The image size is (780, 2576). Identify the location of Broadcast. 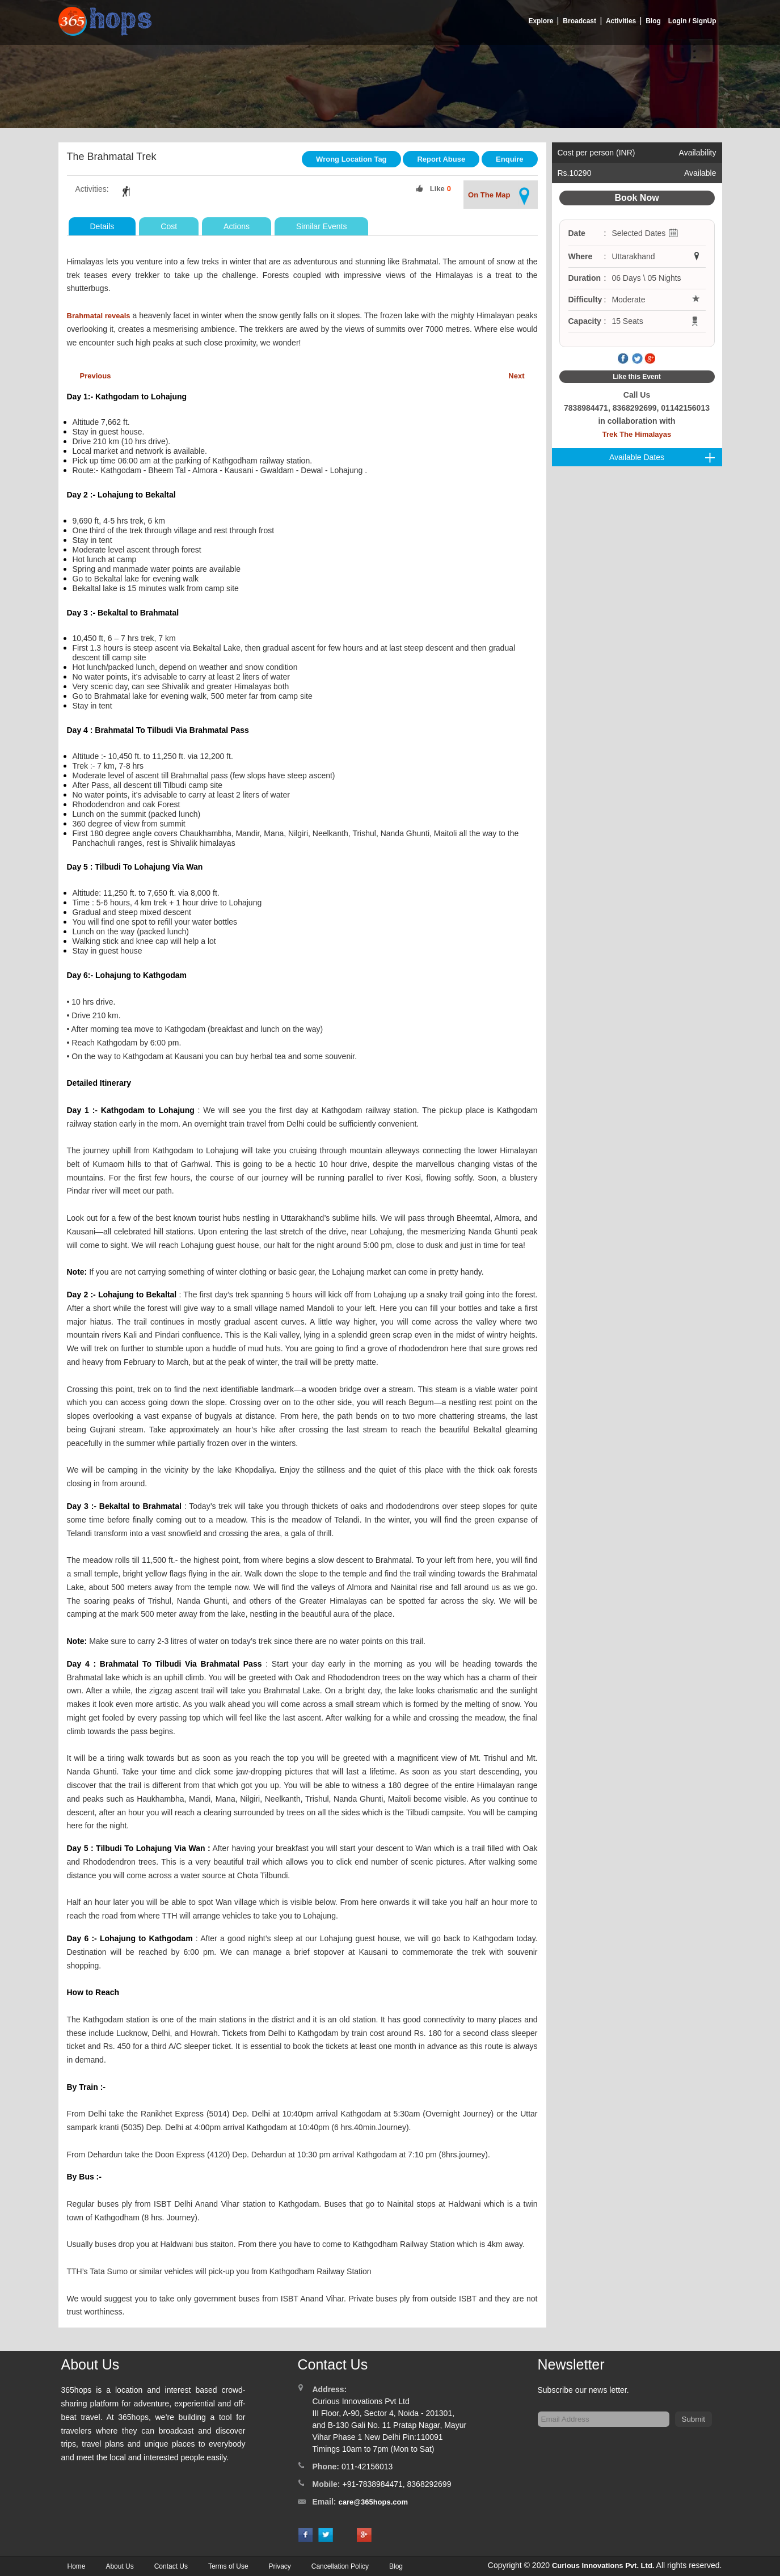
(579, 21).